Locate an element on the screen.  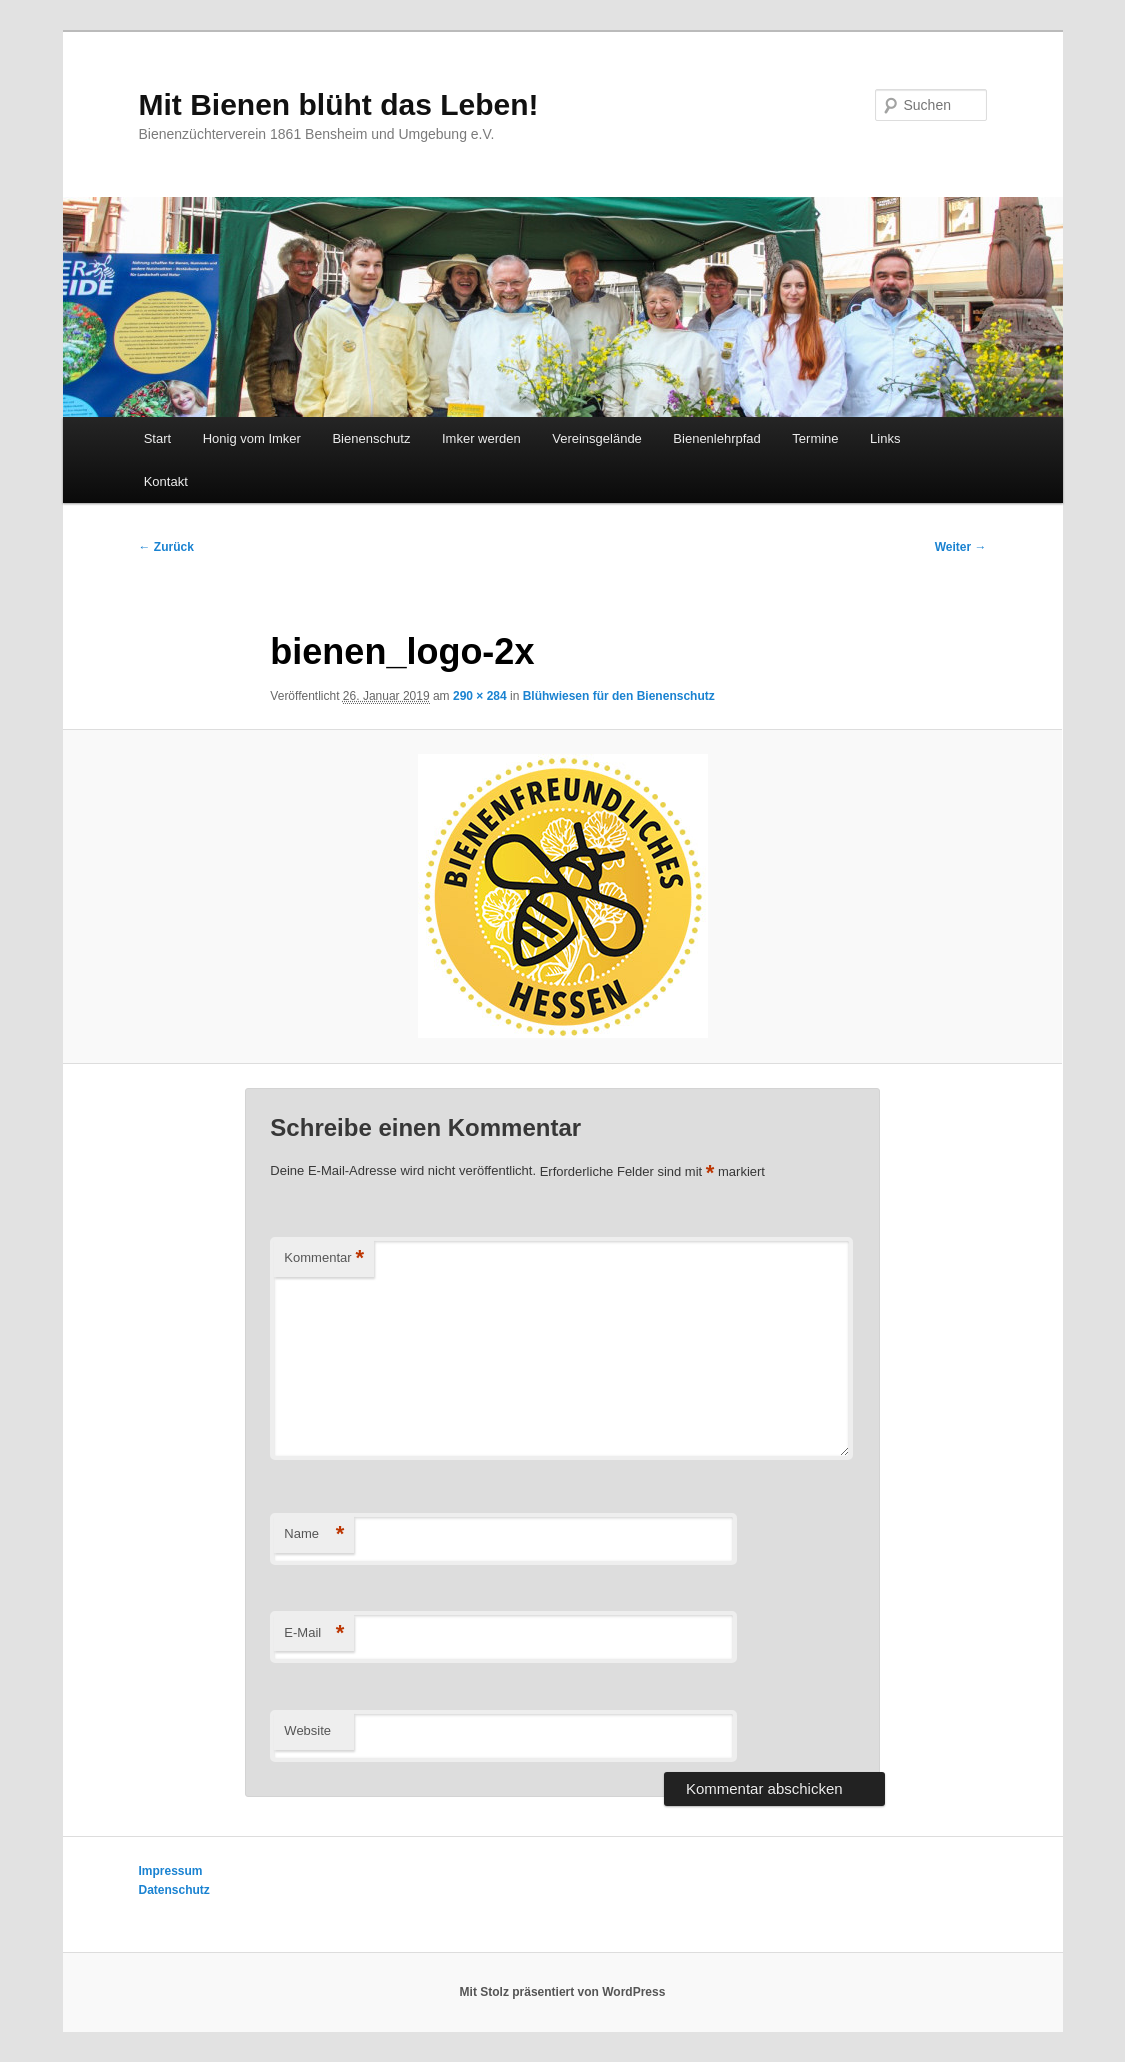
Start is located at coordinates (157, 438).